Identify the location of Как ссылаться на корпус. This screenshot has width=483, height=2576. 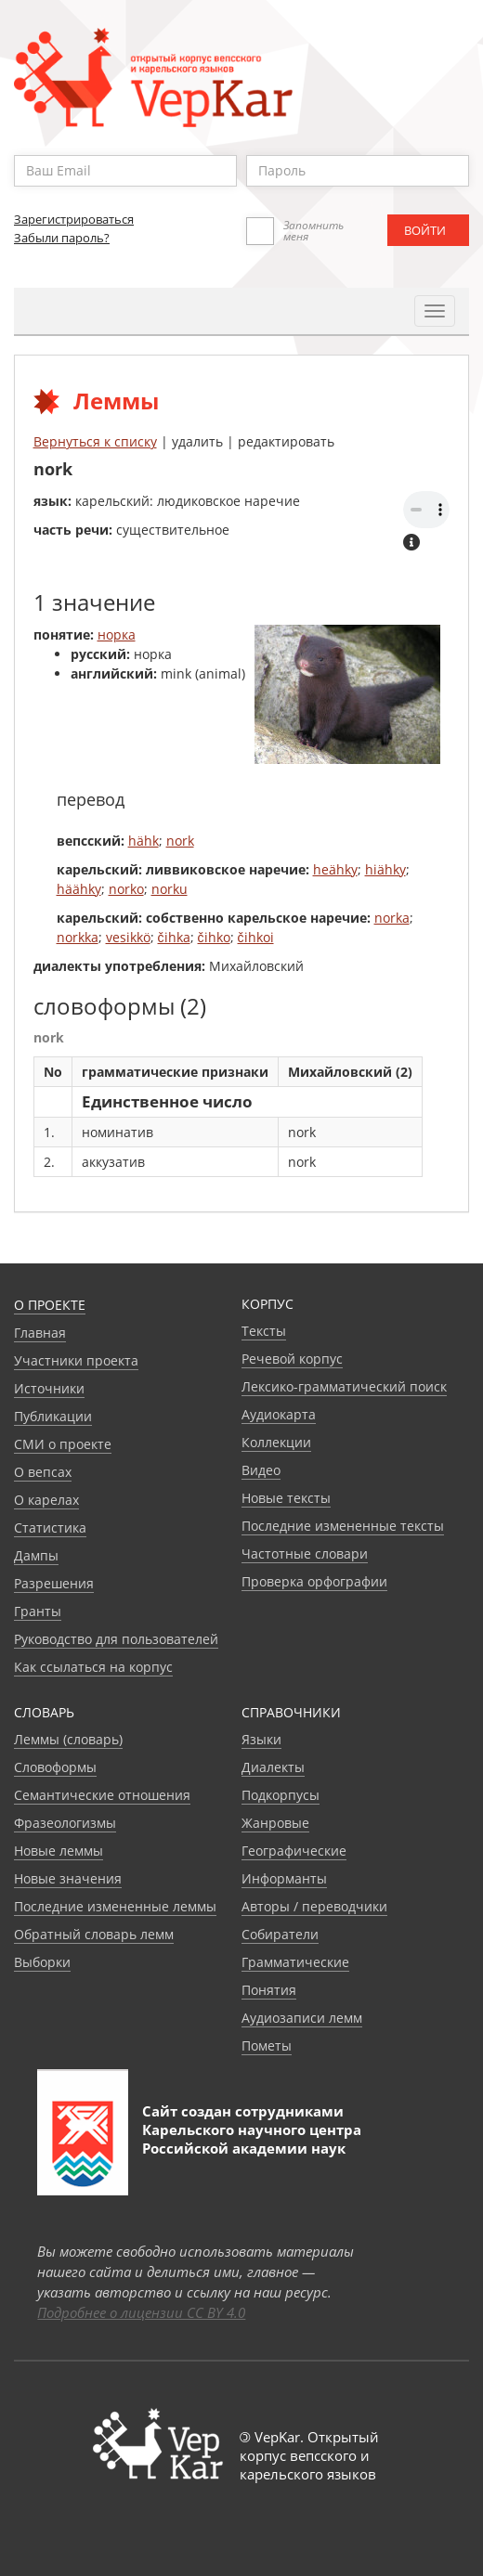
(93, 1667).